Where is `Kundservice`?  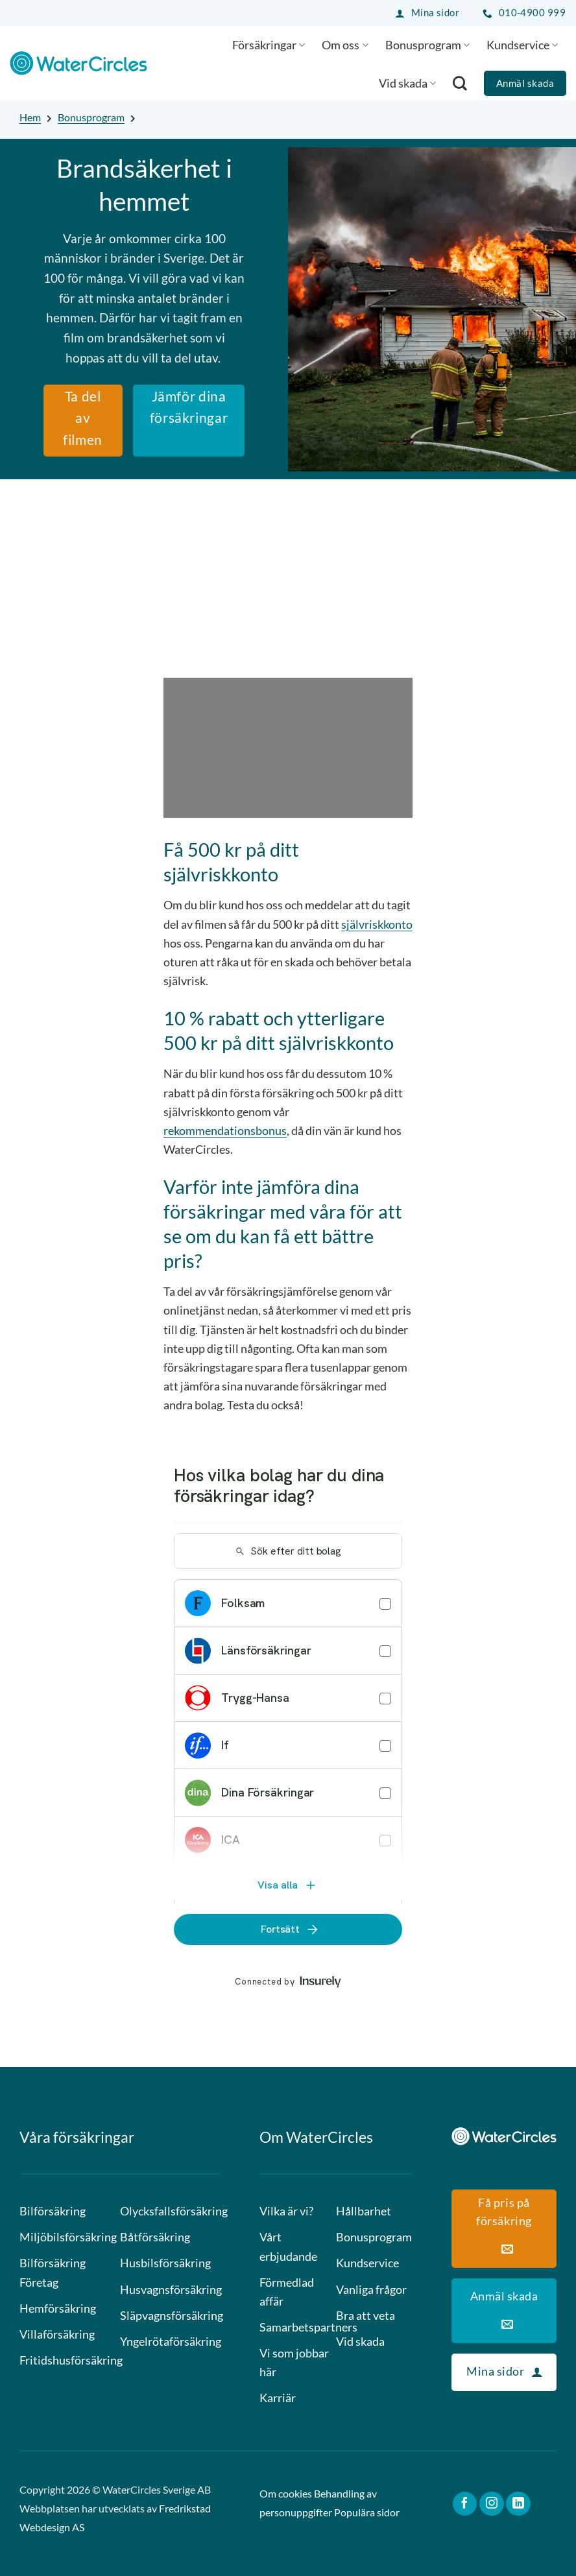 Kundservice is located at coordinates (522, 45).